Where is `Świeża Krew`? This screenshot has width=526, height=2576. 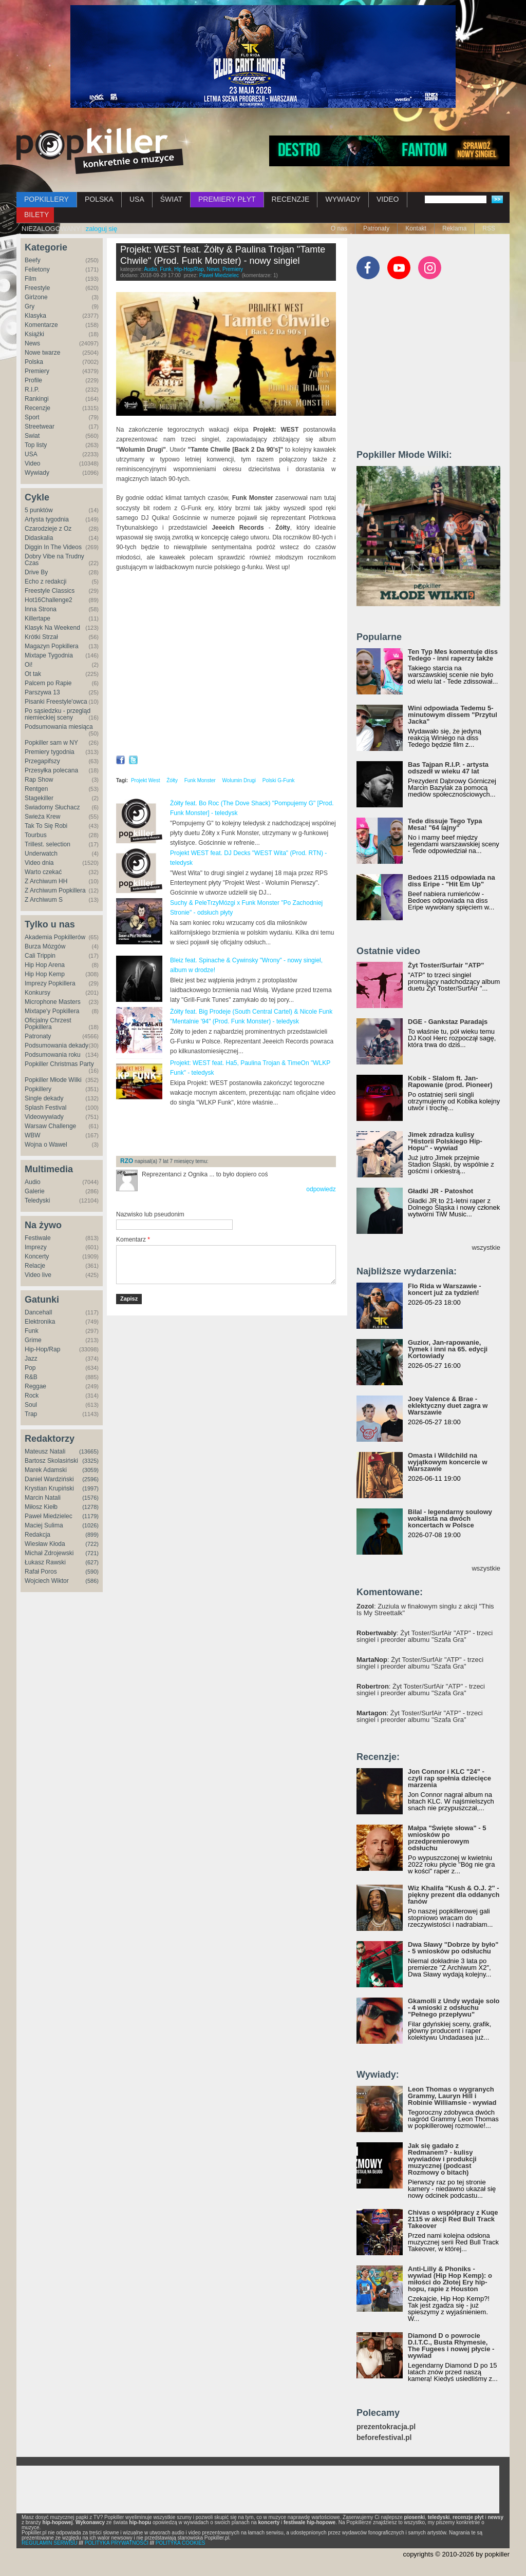 Świeża Krew is located at coordinates (42, 816).